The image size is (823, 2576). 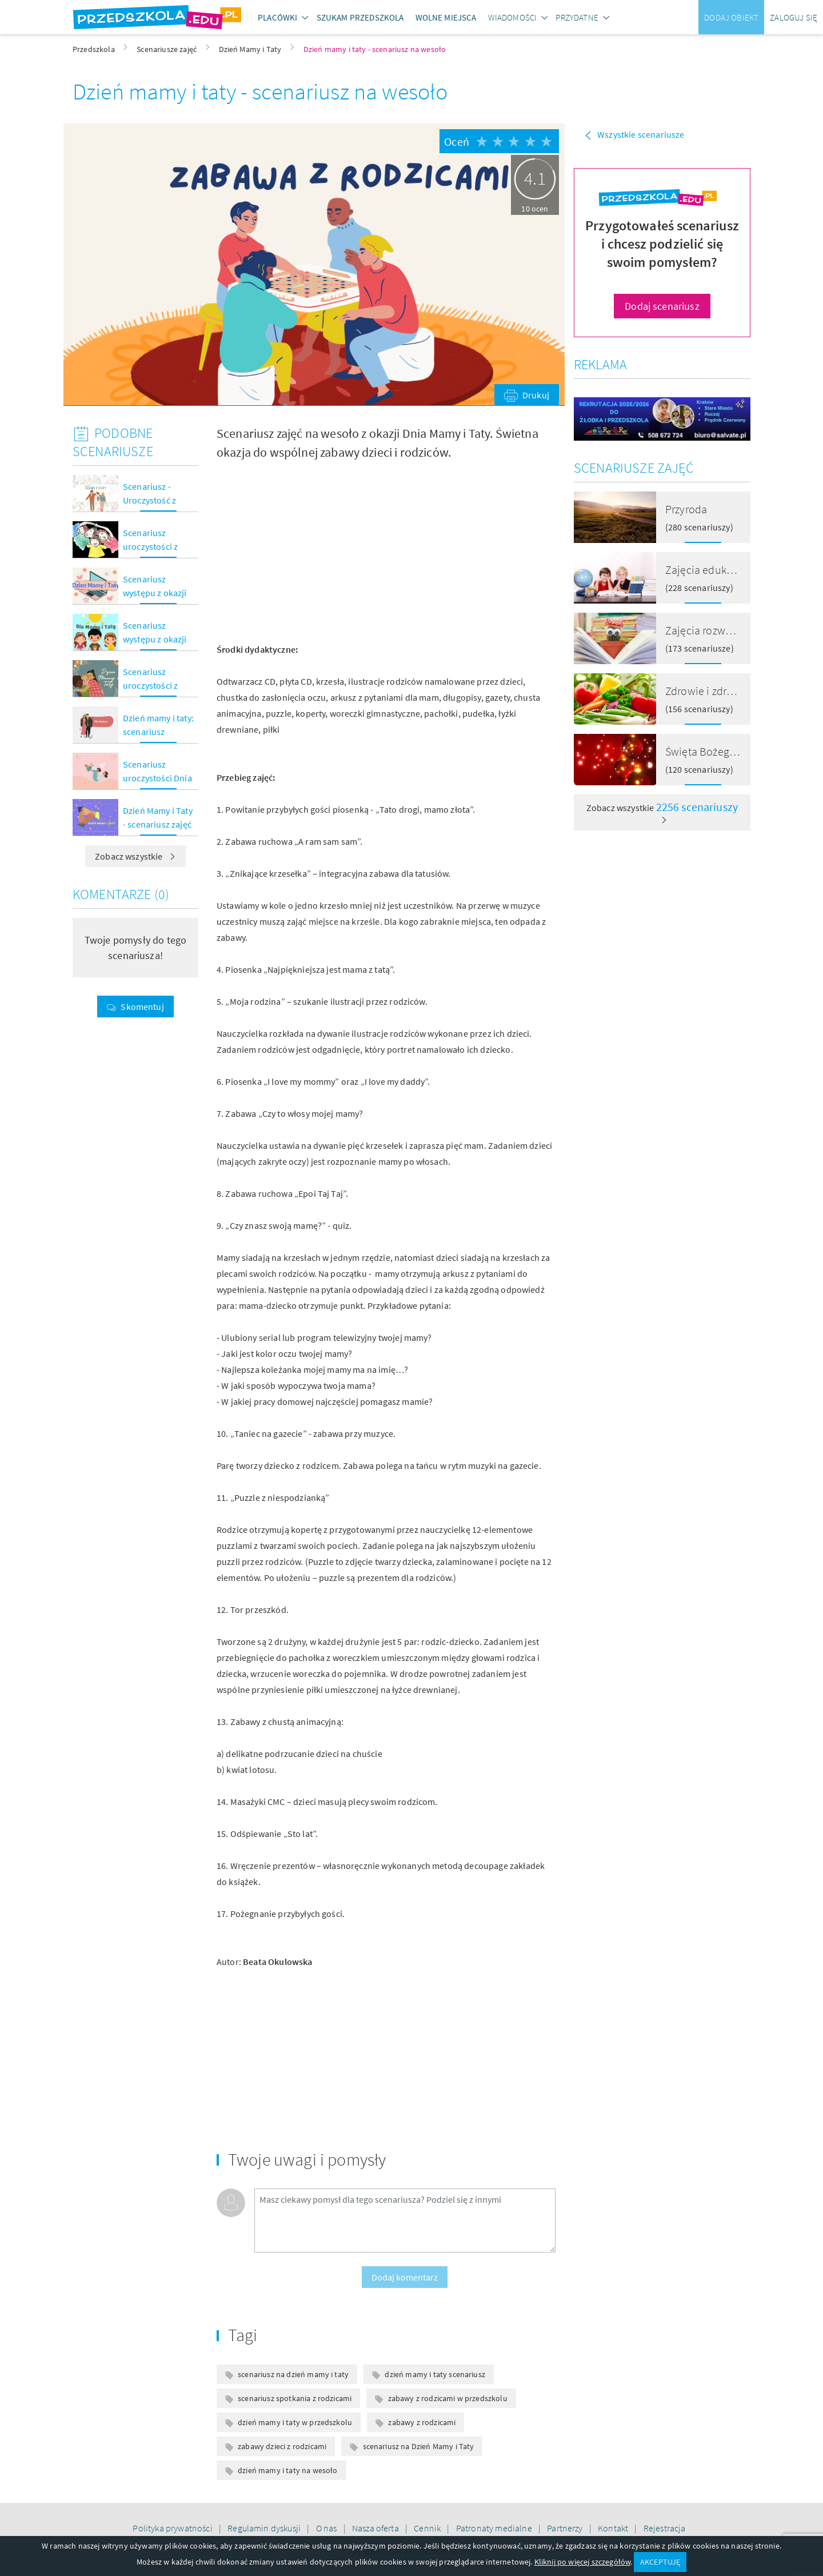 What do you see at coordinates (173, 2528) in the screenshot?
I see `Polityka prywatności` at bounding box center [173, 2528].